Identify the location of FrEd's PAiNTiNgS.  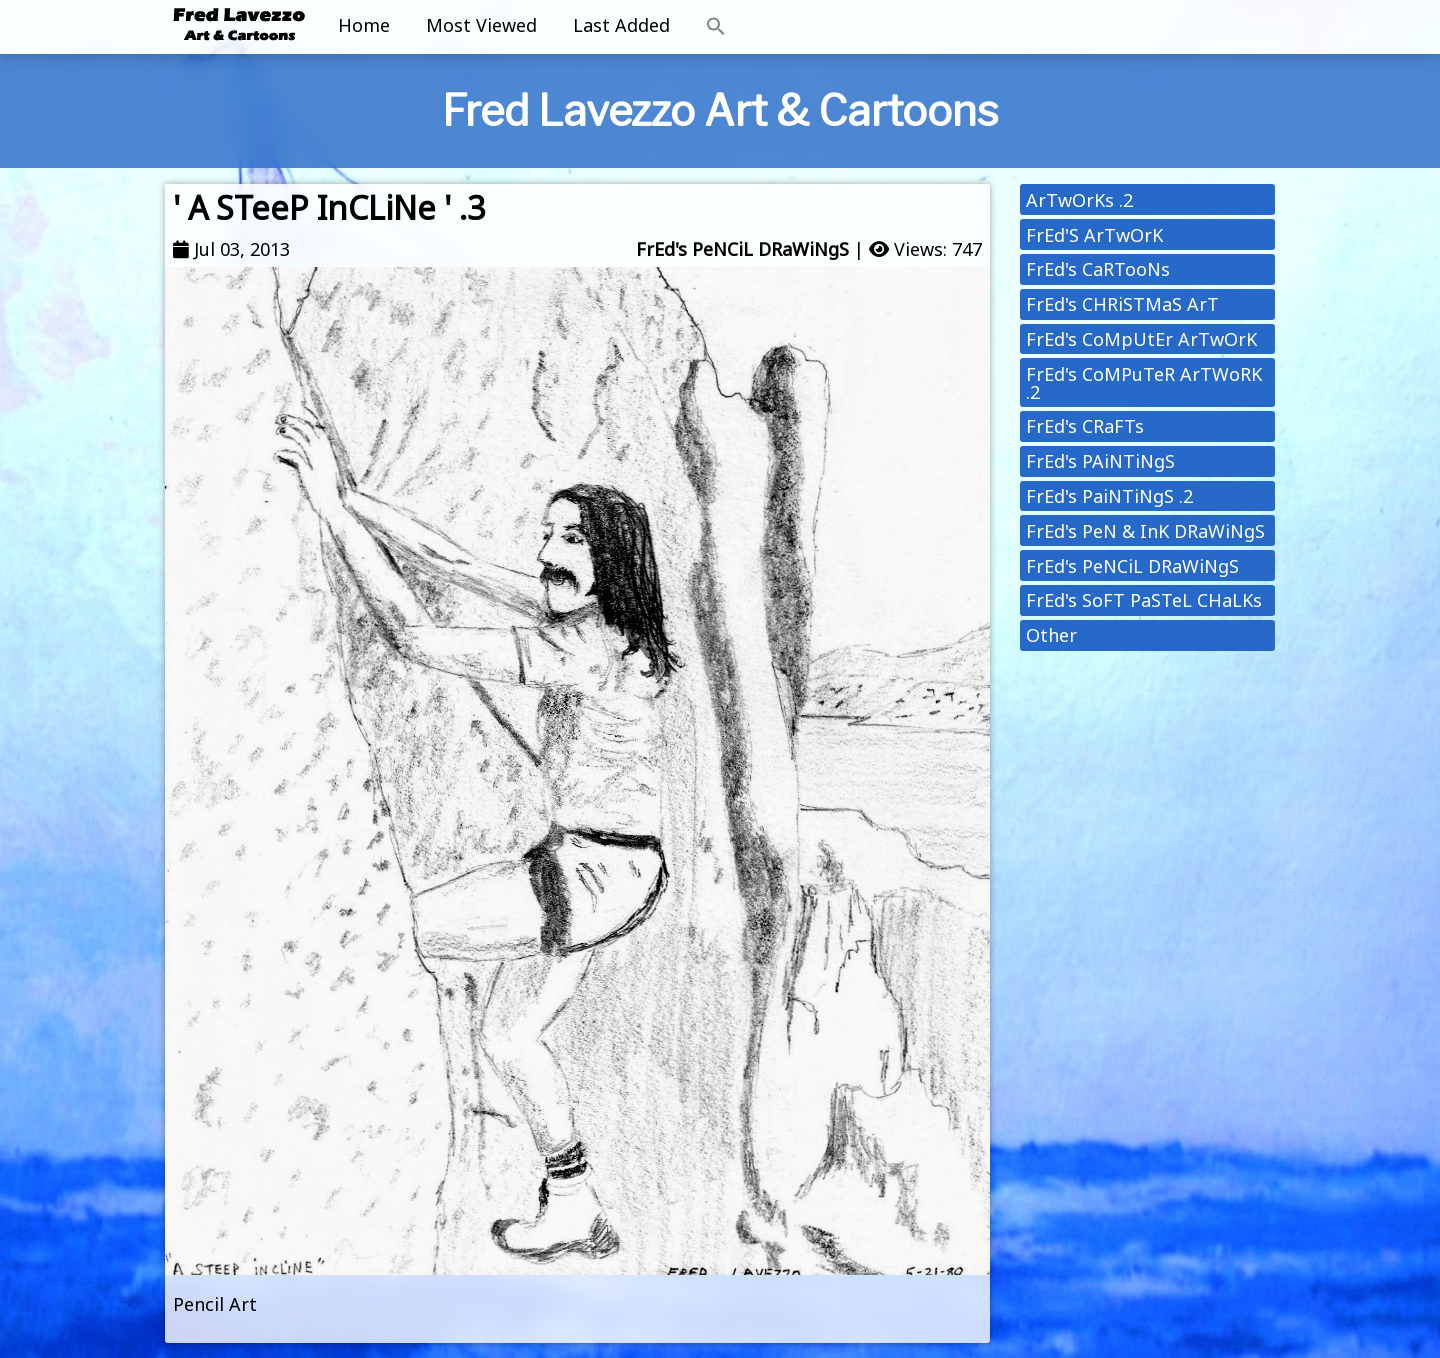
(1100, 461).